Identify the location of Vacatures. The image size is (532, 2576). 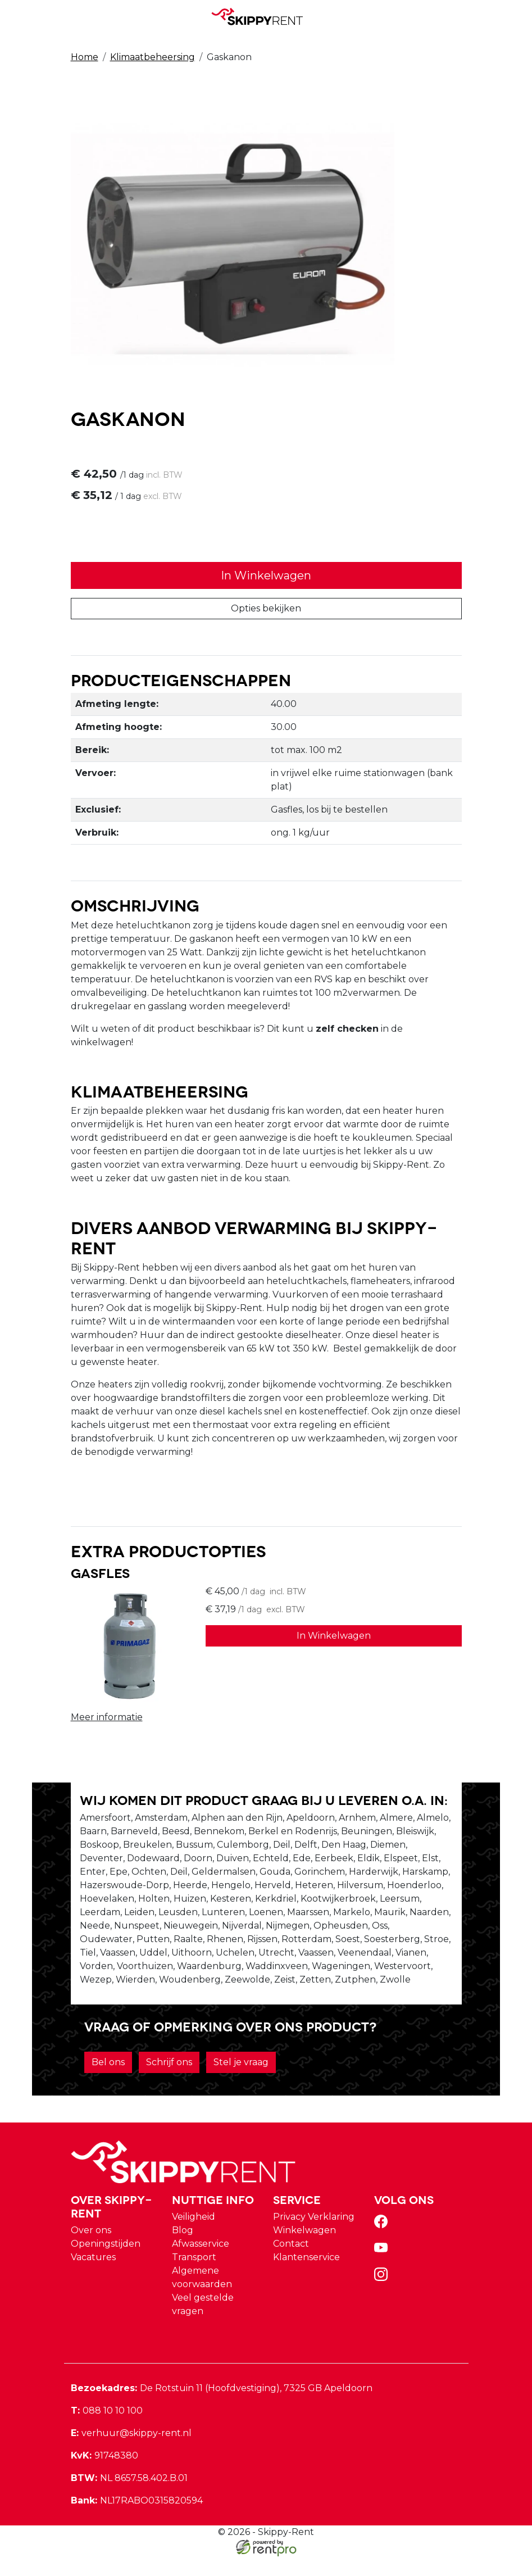
(93, 2276).